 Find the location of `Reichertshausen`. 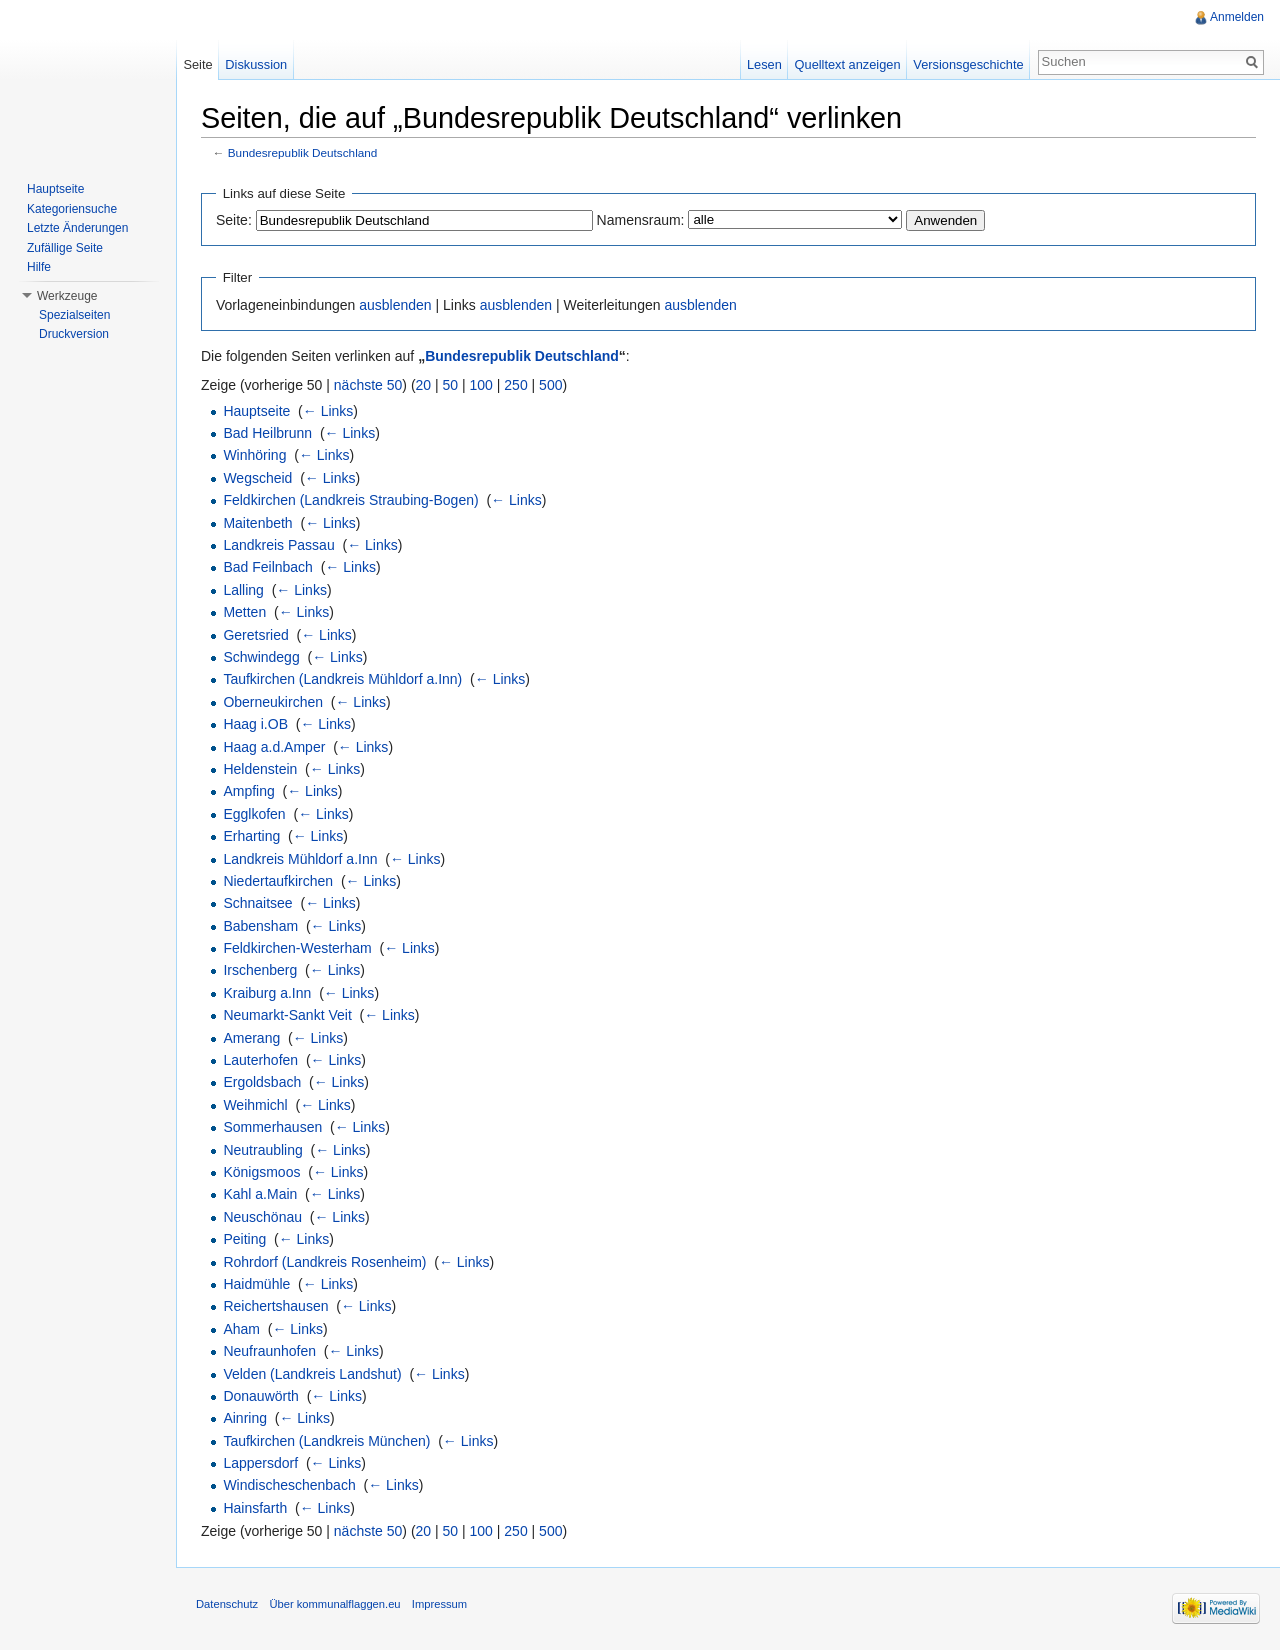

Reichertshausen is located at coordinates (275, 1306).